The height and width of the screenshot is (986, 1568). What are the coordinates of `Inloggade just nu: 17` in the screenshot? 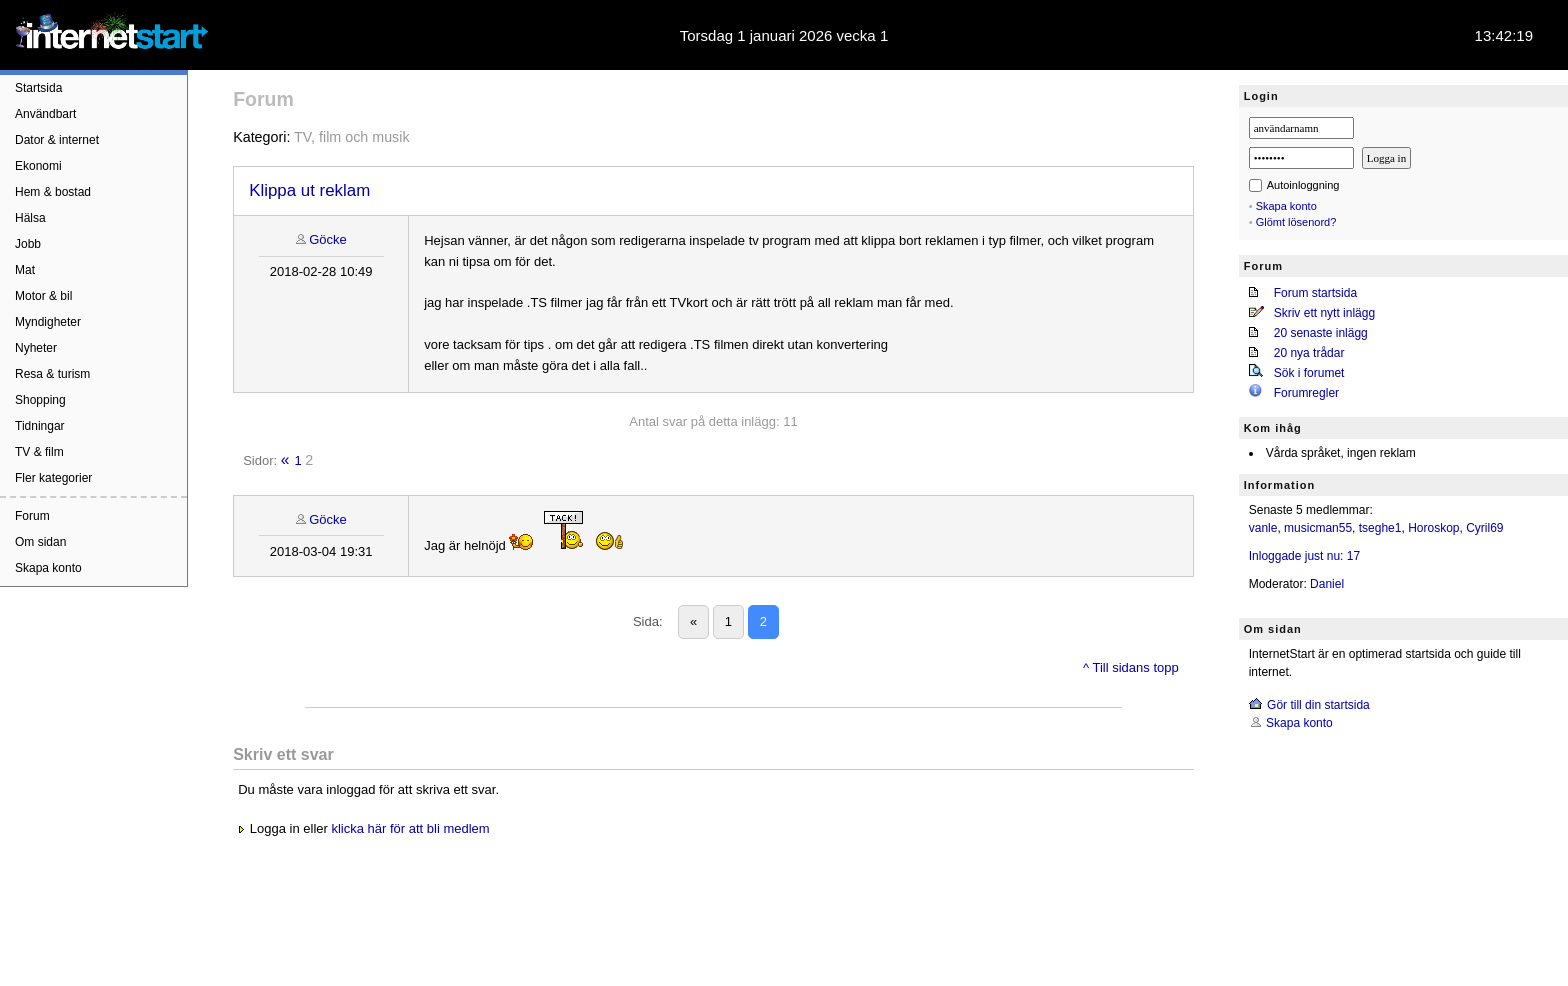 It's located at (1304, 556).